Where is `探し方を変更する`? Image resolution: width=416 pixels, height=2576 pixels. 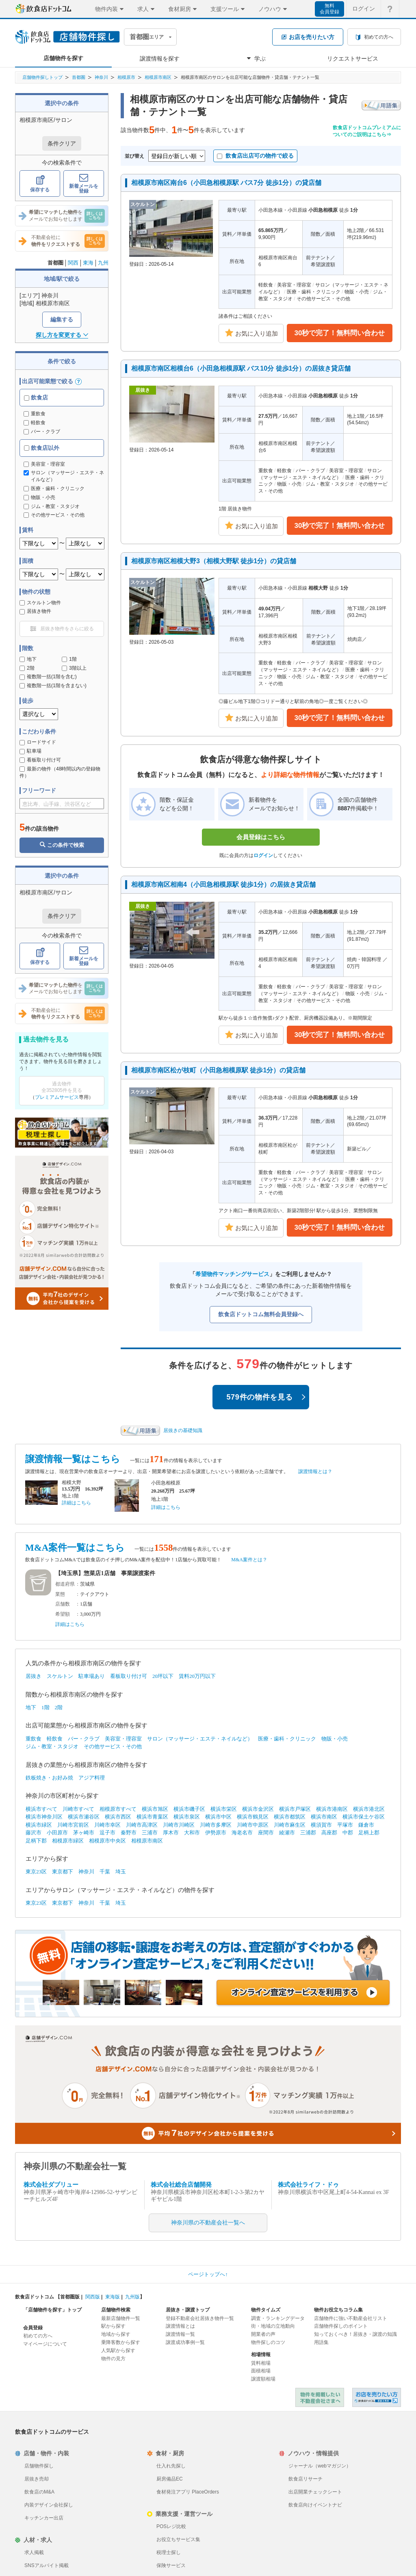 探し方を変更する is located at coordinates (62, 335).